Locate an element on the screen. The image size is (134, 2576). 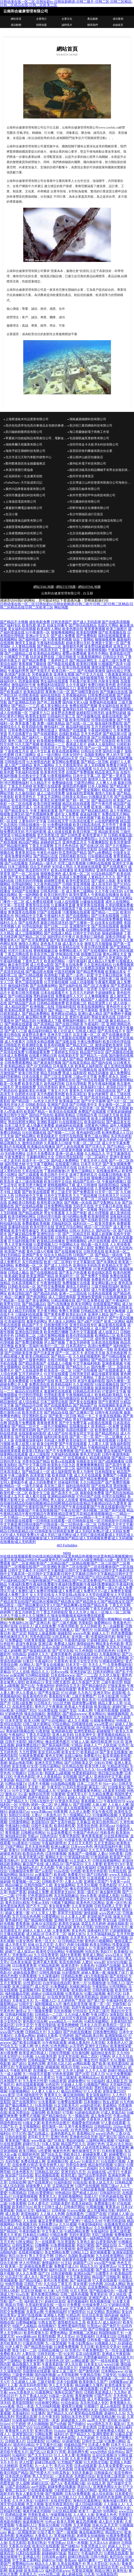
国产在线首页精品 is located at coordinates (76, 1062).